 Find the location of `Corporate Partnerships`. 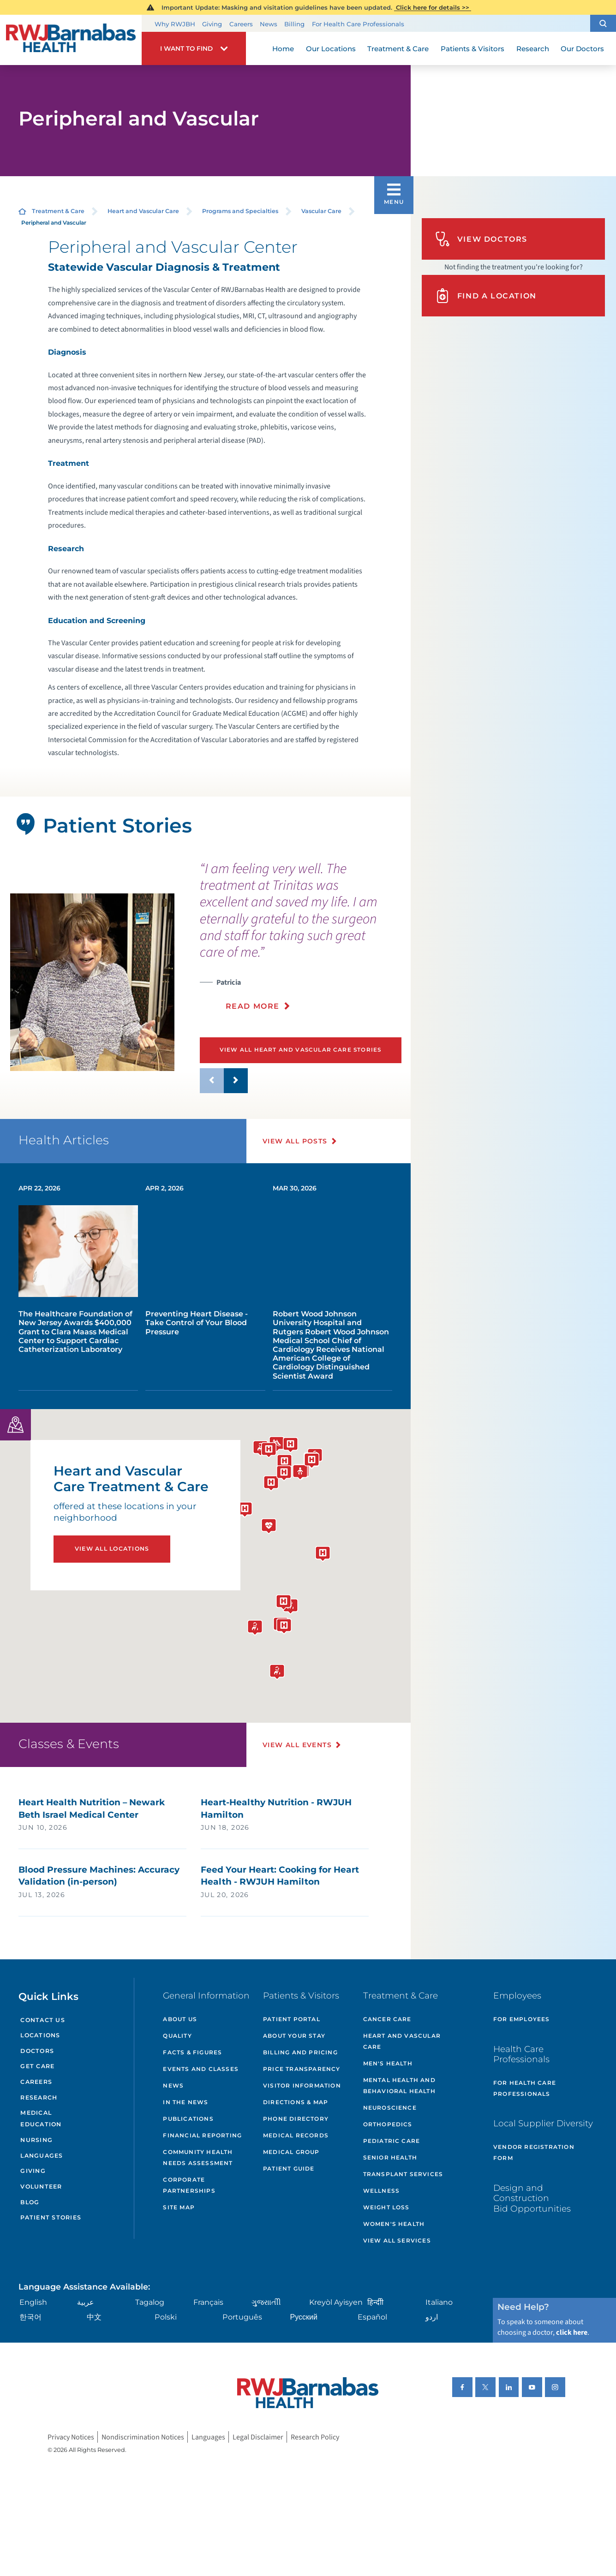

Corporate Partnerships is located at coordinates (189, 2185).